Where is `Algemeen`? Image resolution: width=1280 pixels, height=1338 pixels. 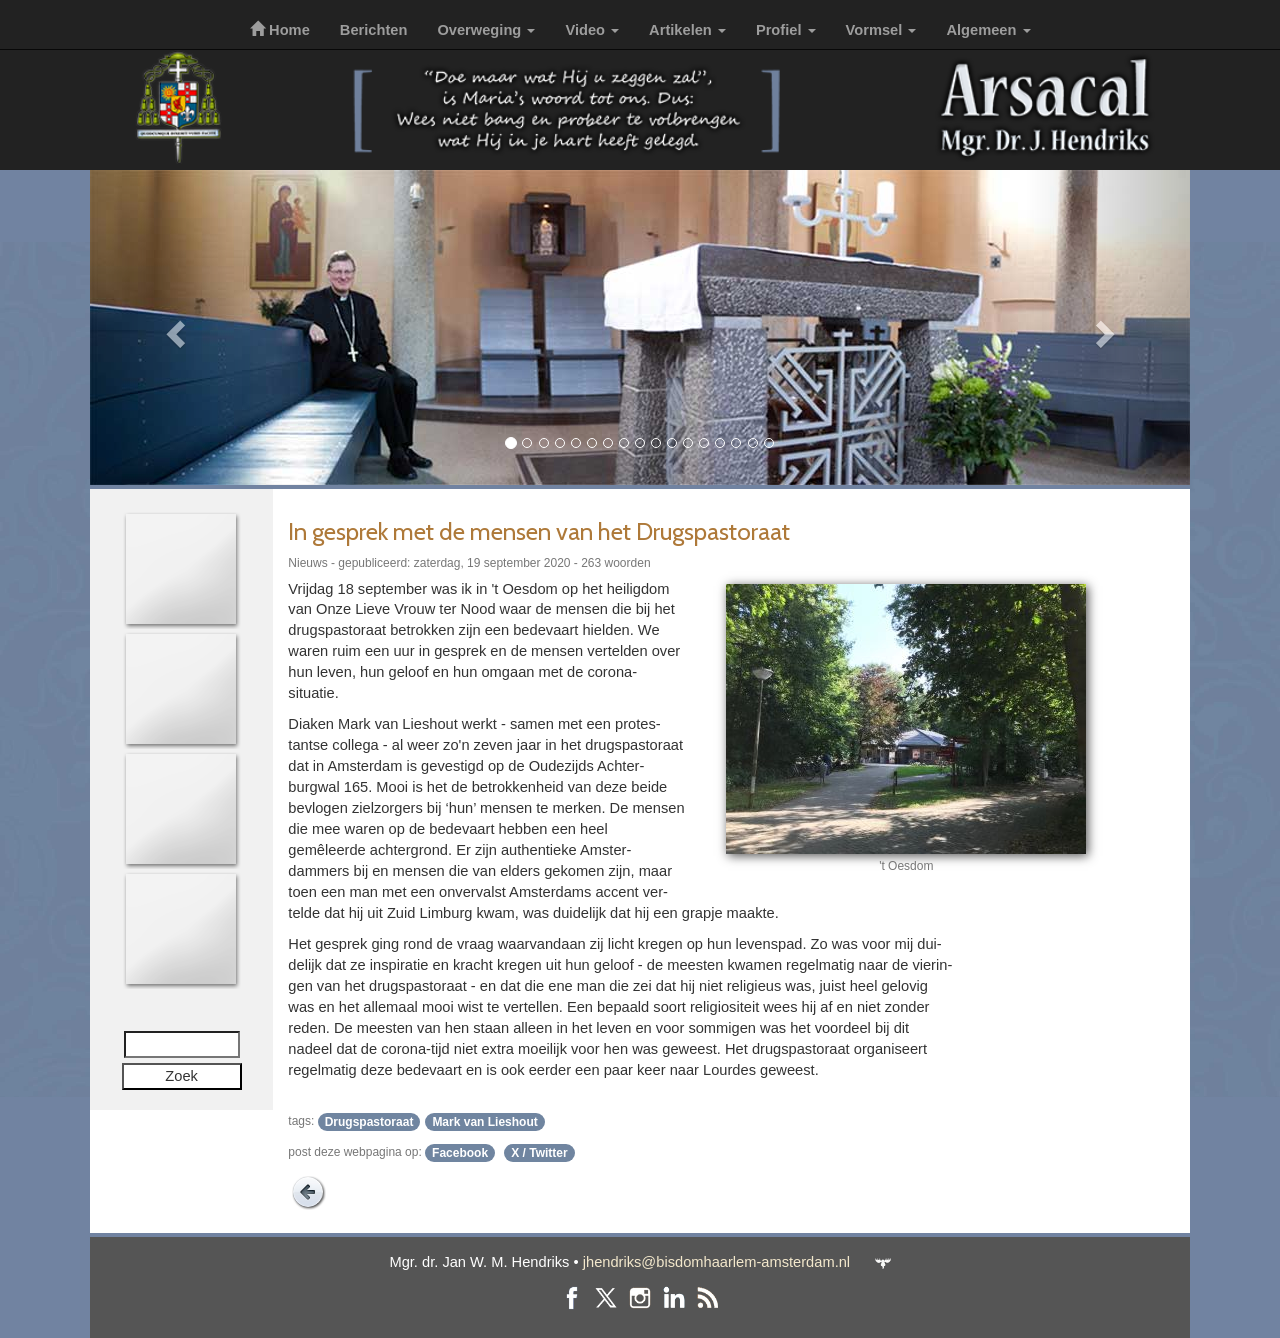 Algemeen is located at coordinates (988, 30).